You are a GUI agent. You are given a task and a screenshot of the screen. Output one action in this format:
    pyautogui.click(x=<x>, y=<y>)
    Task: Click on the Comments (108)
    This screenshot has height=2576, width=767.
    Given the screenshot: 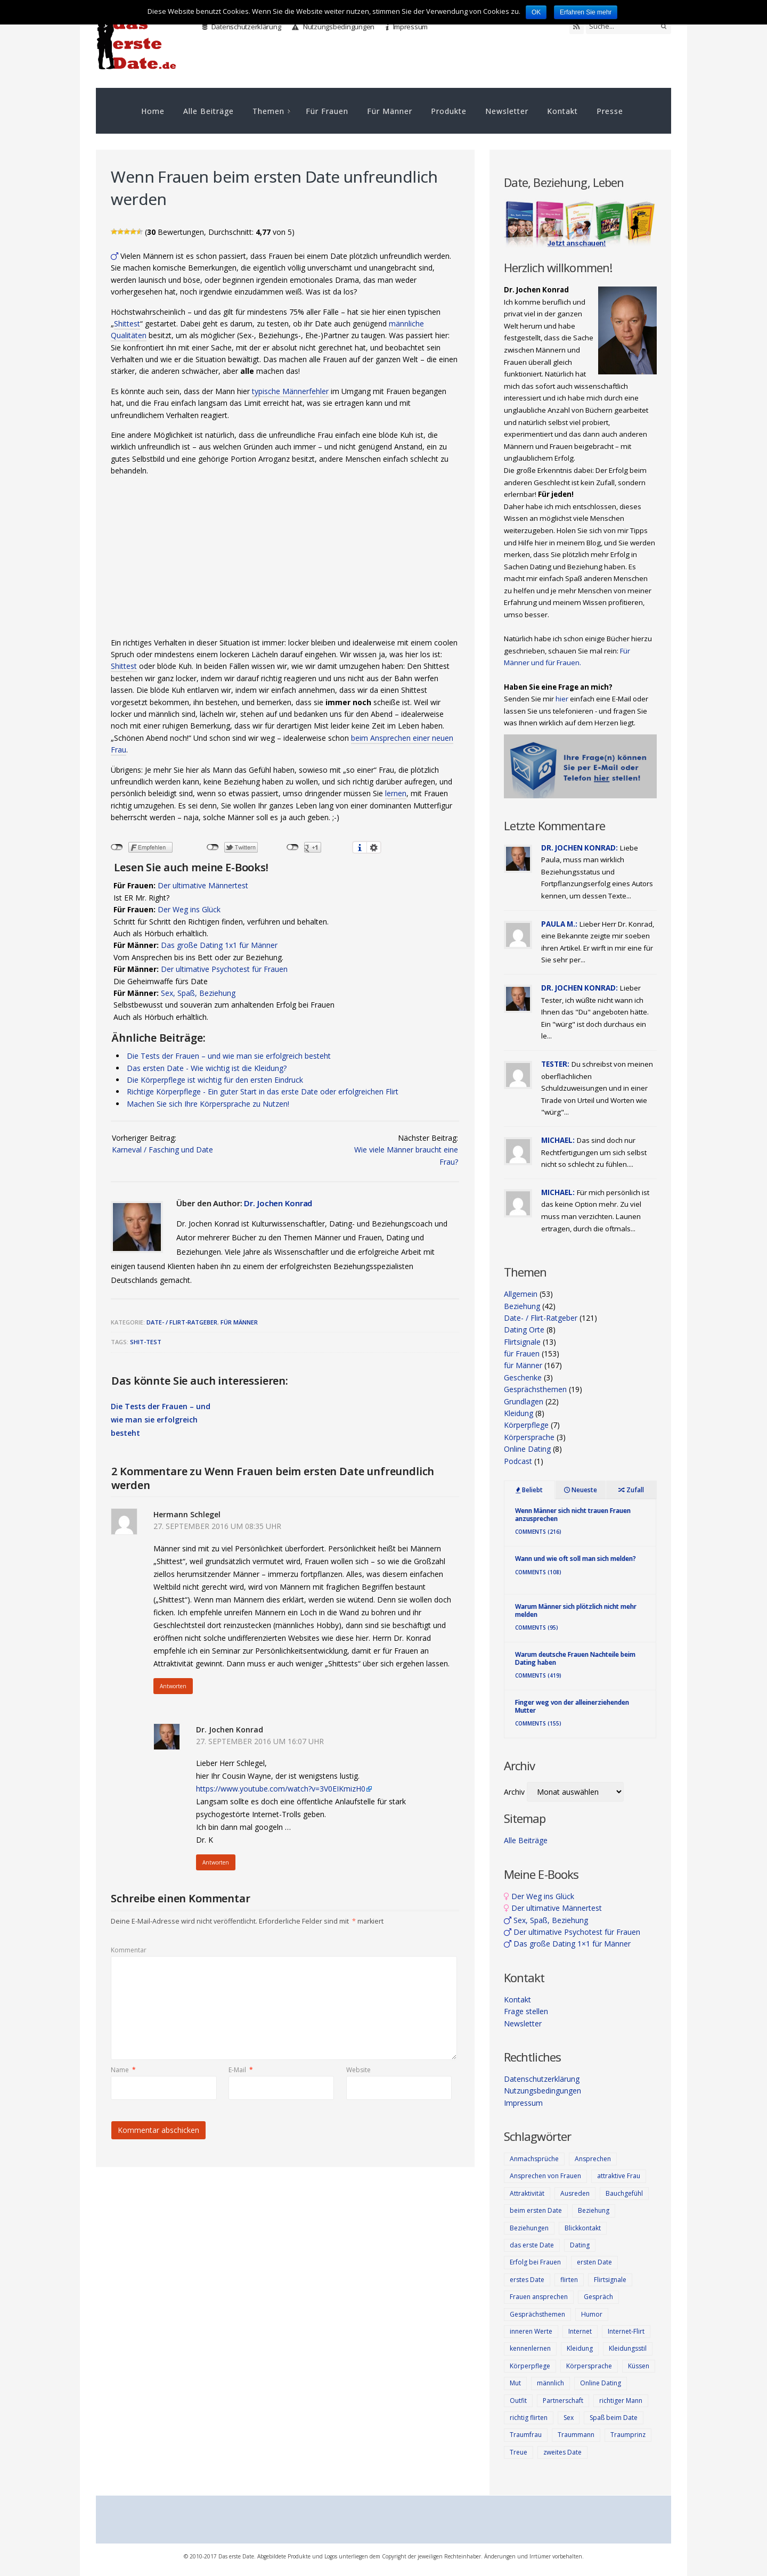 What is the action you would take?
    pyautogui.click(x=538, y=1572)
    